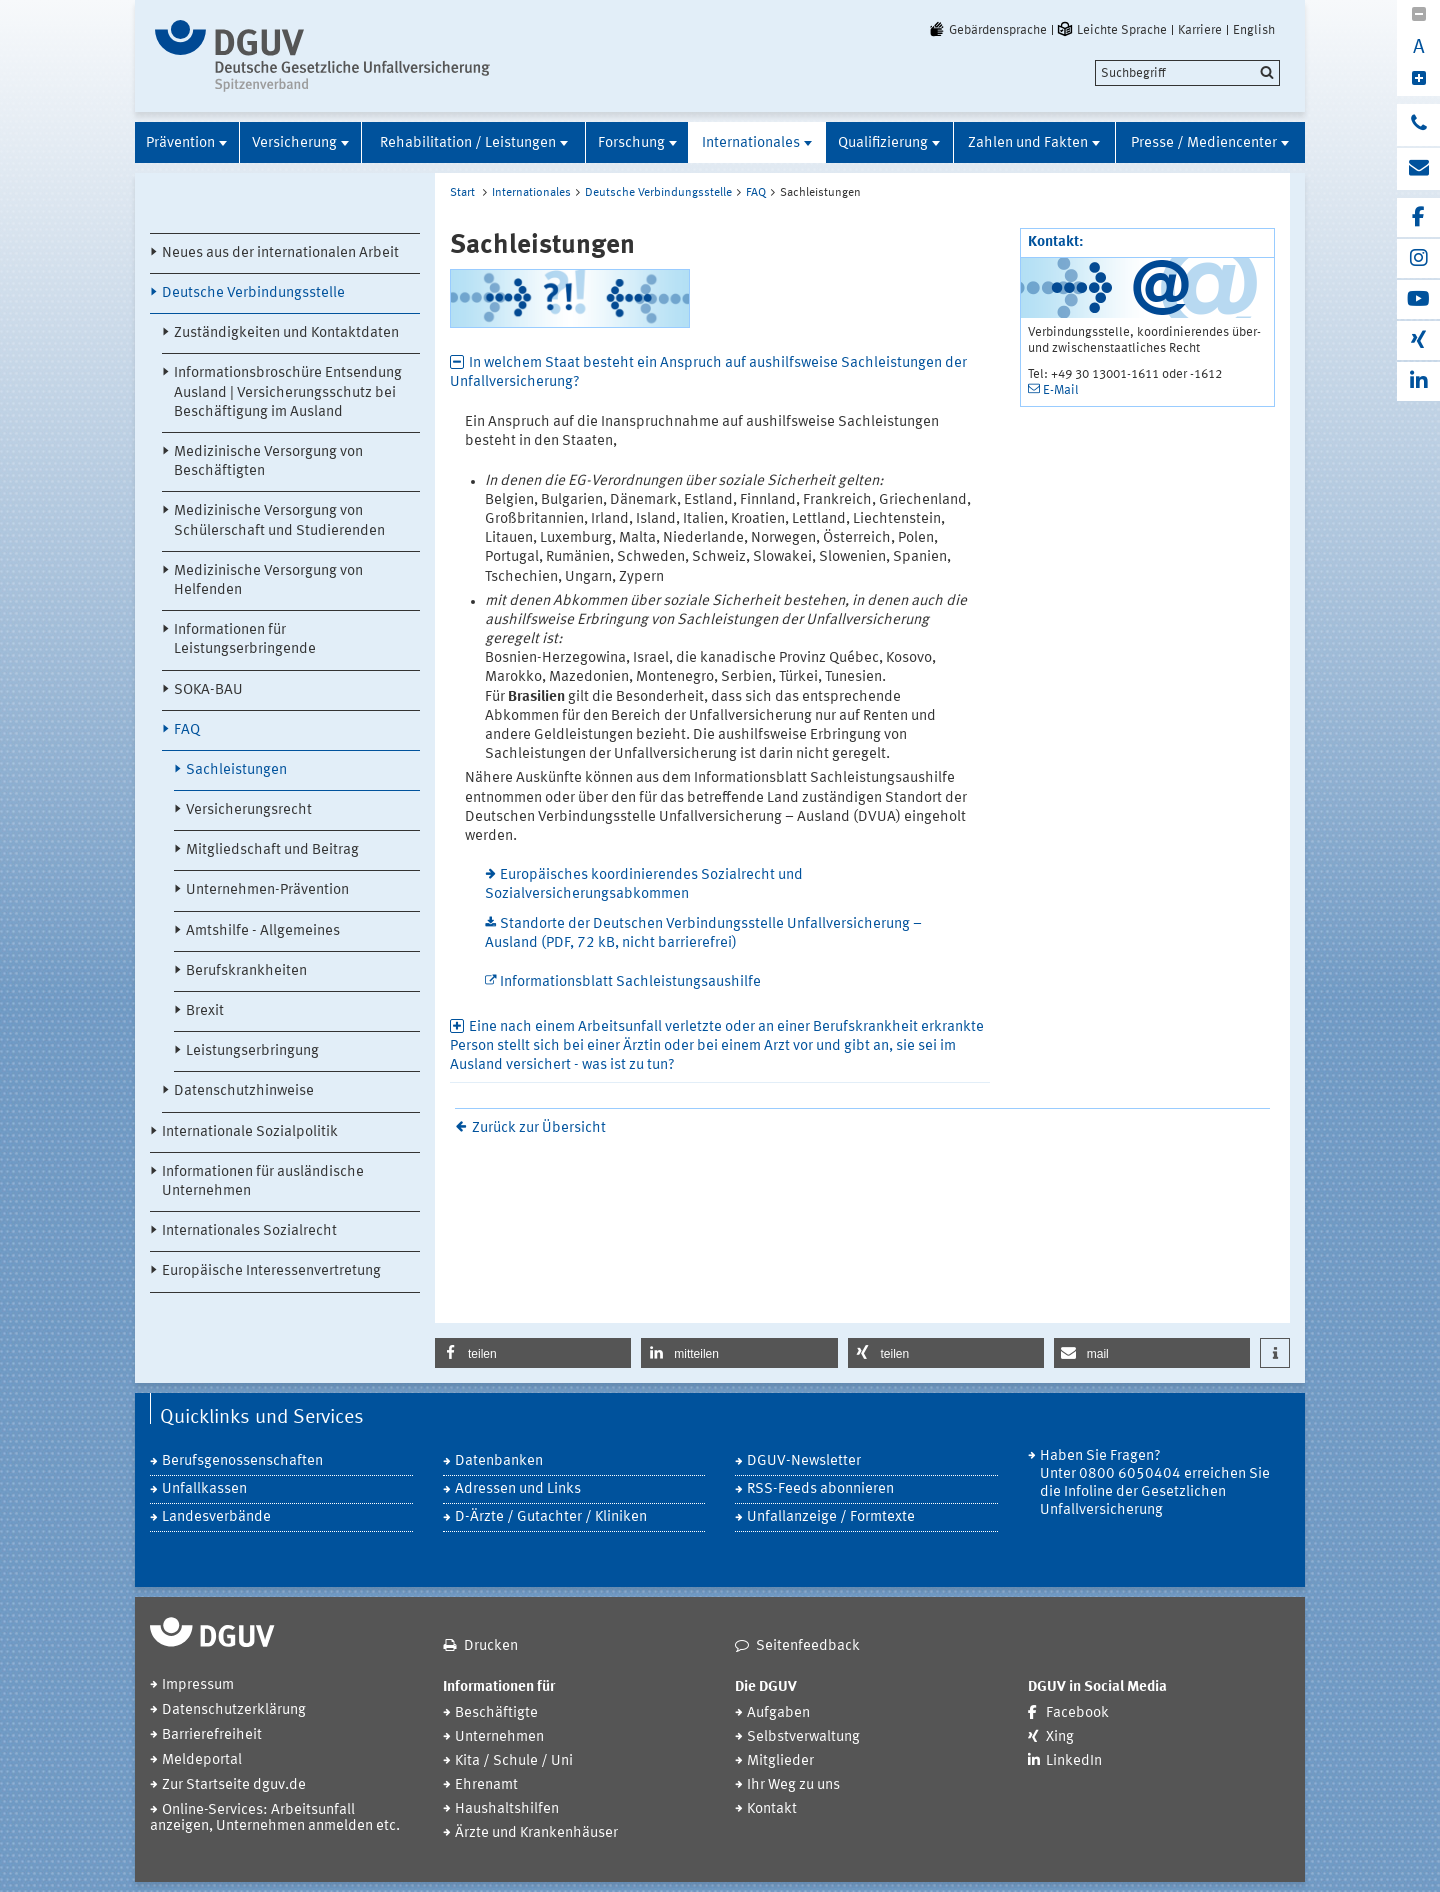 The image size is (1440, 1892). What do you see at coordinates (1155, 1483) in the screenshot?
I see `Haben Sie Fragen? Unter 0800 6050404 erreichen Sie die Infoline der Gesetzlichen Unfallversicherung` at bounding box center [1155, 1483].